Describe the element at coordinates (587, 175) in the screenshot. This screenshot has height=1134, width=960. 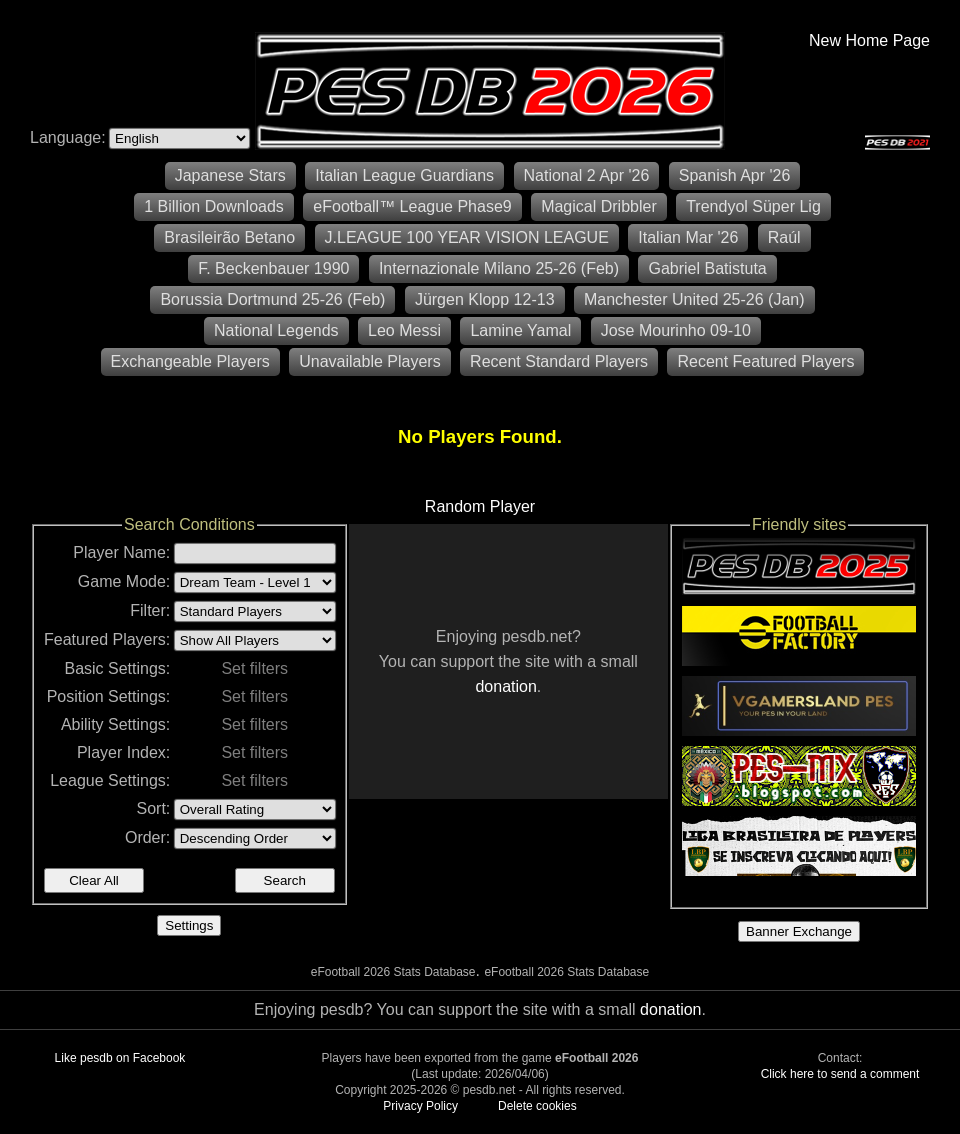
I see `National 2 Apr '26` at that location.